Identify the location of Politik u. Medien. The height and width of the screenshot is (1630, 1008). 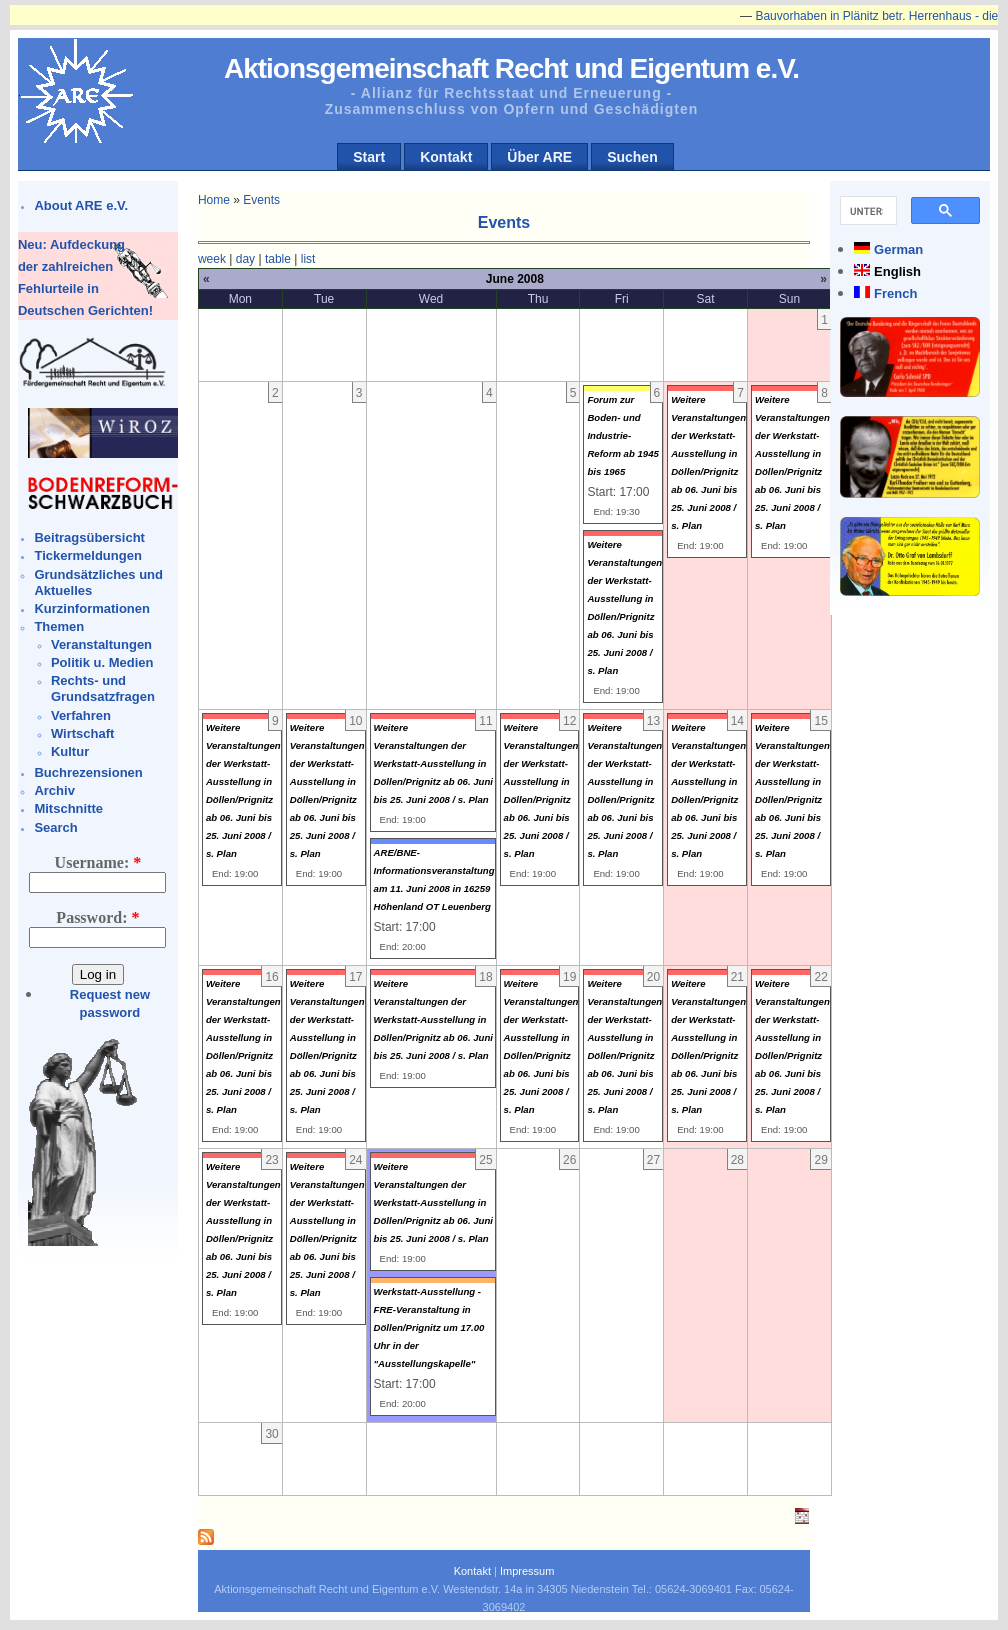
(102, 662).